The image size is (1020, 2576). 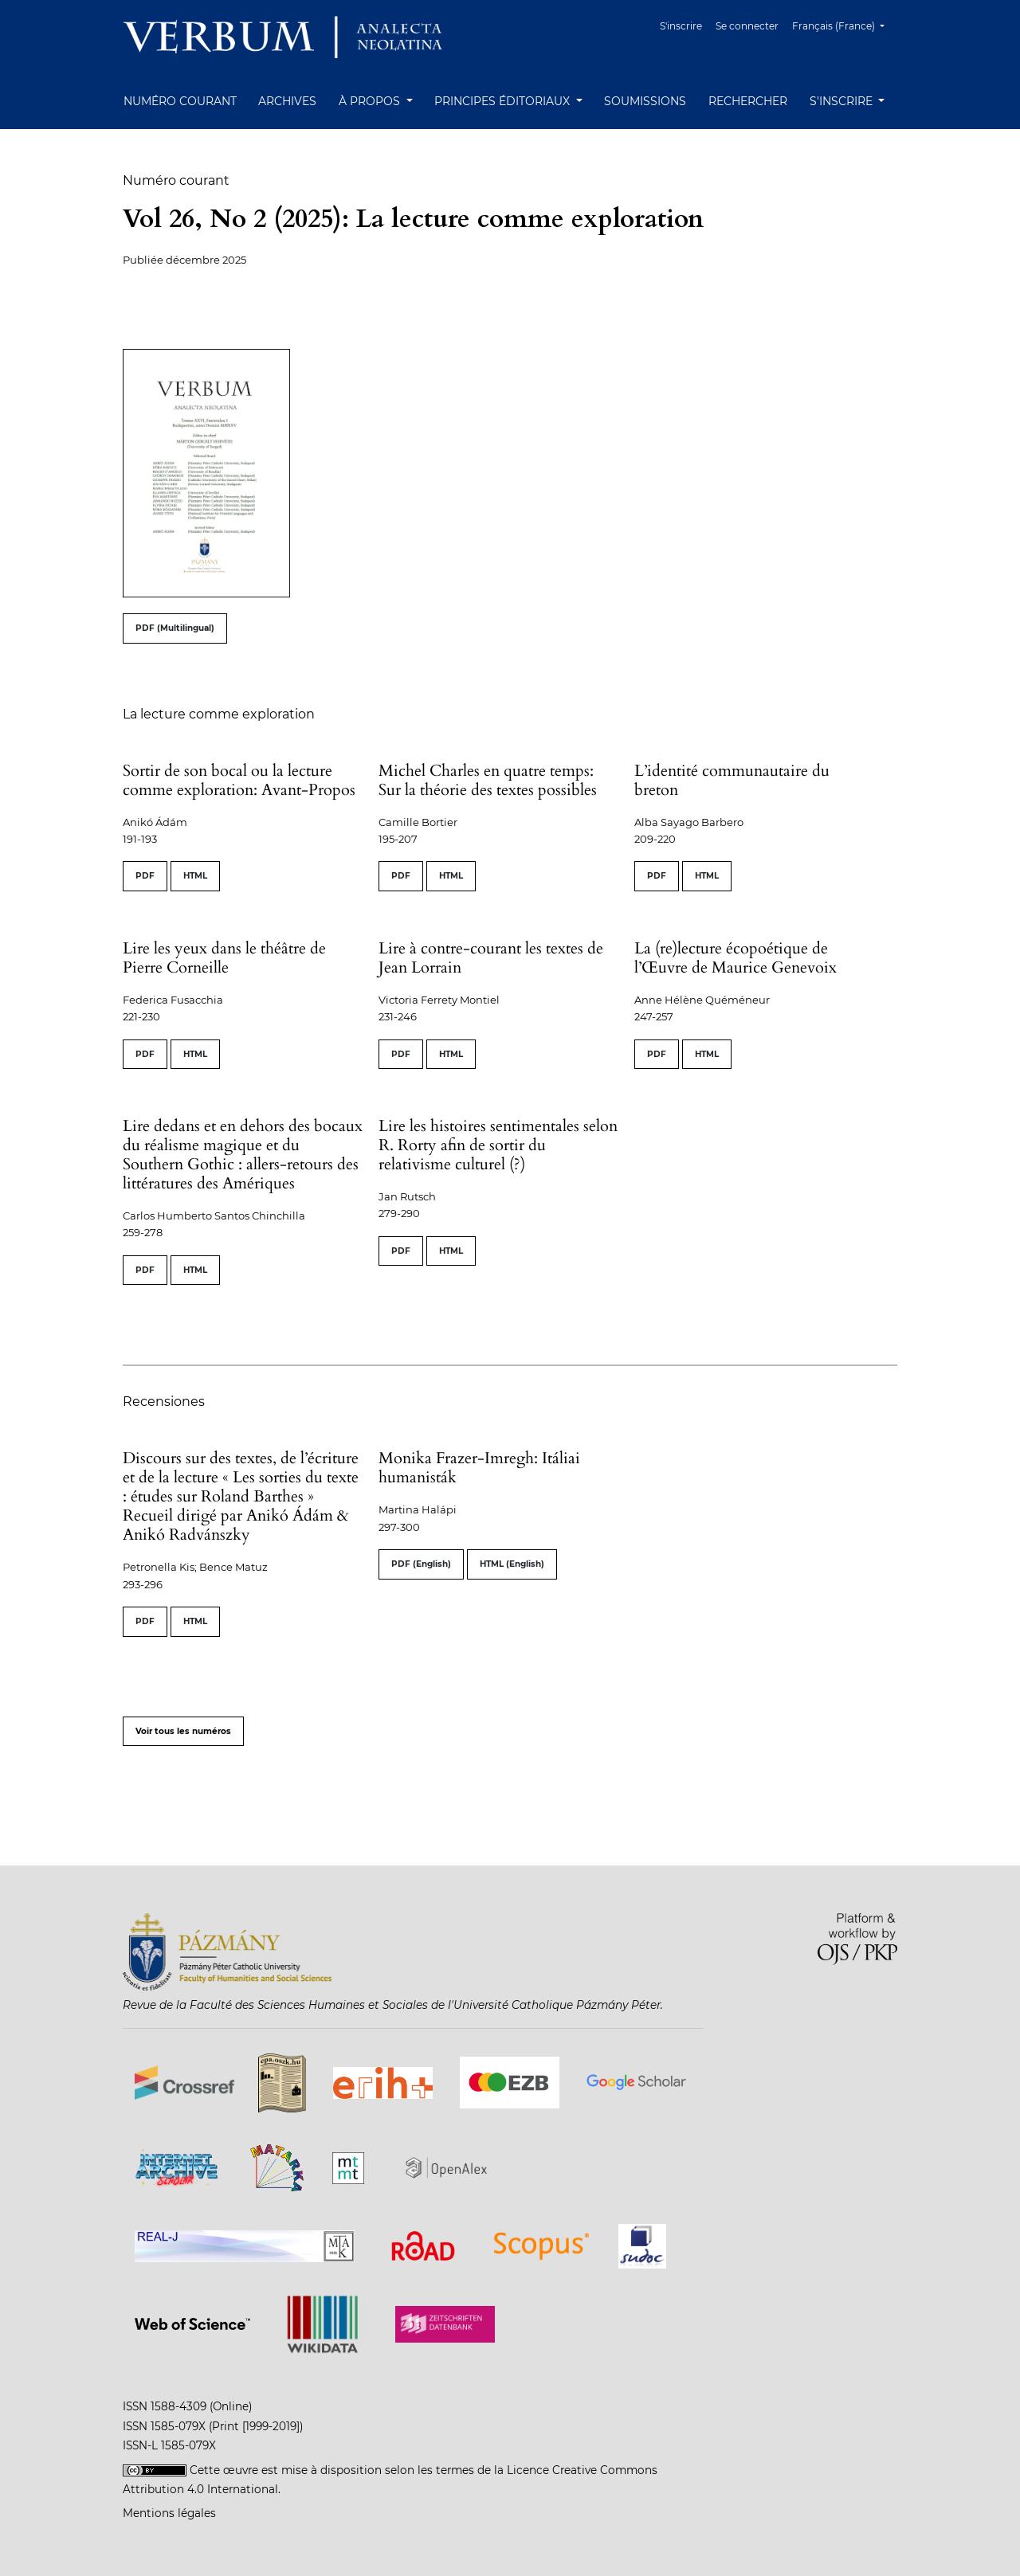 I want to click on Soumissions, so click(x=645, y=101).